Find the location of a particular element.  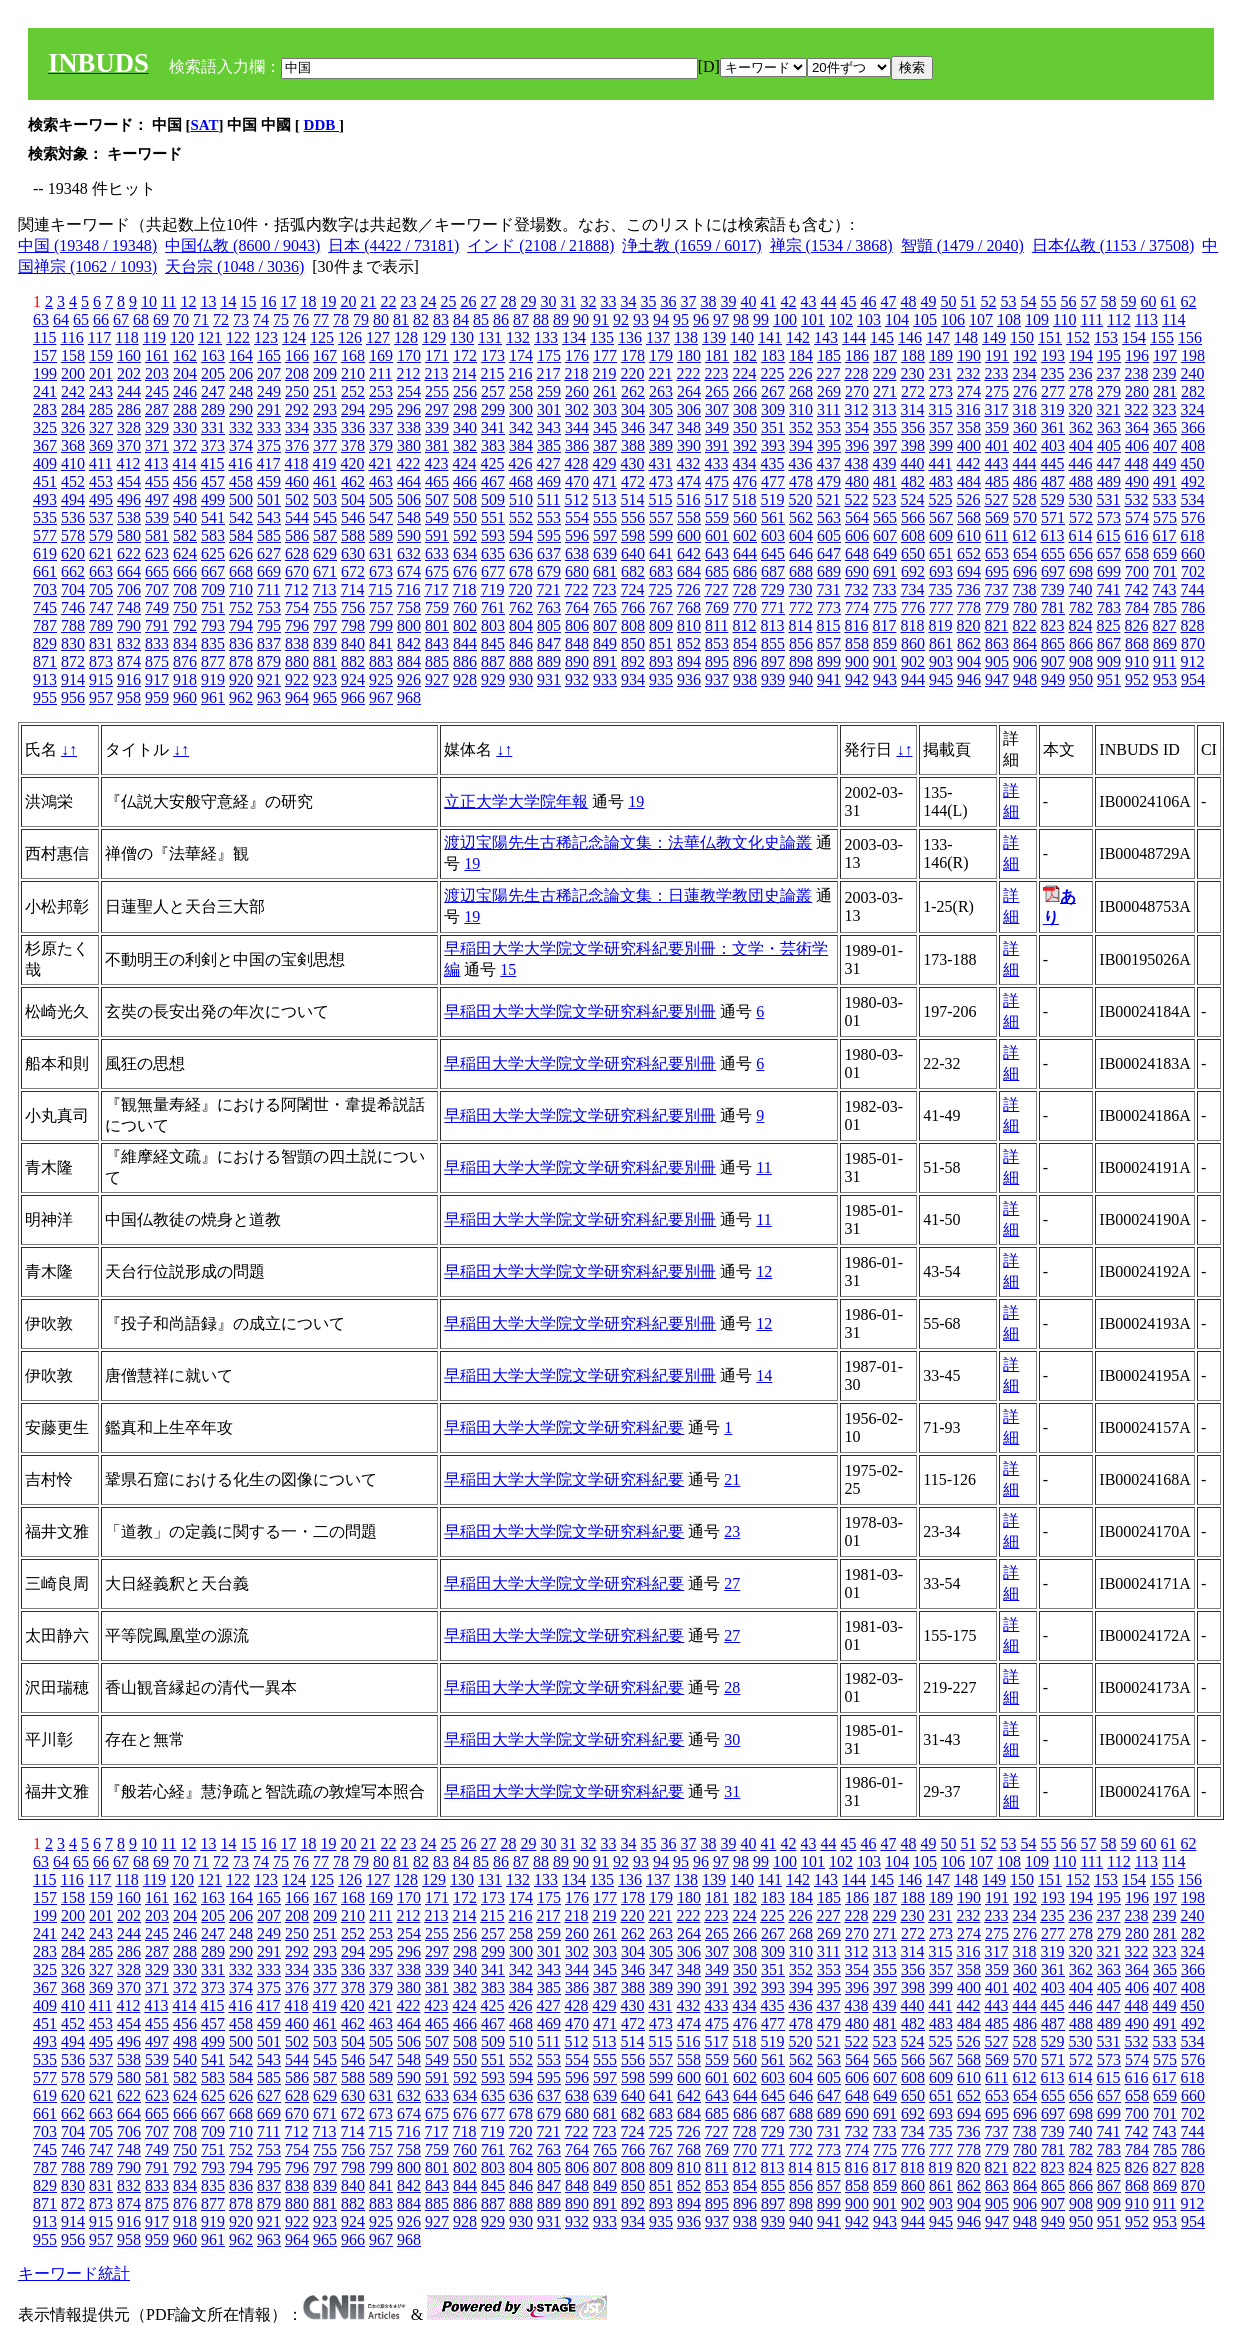

304 is located at coordinates (633, 409).